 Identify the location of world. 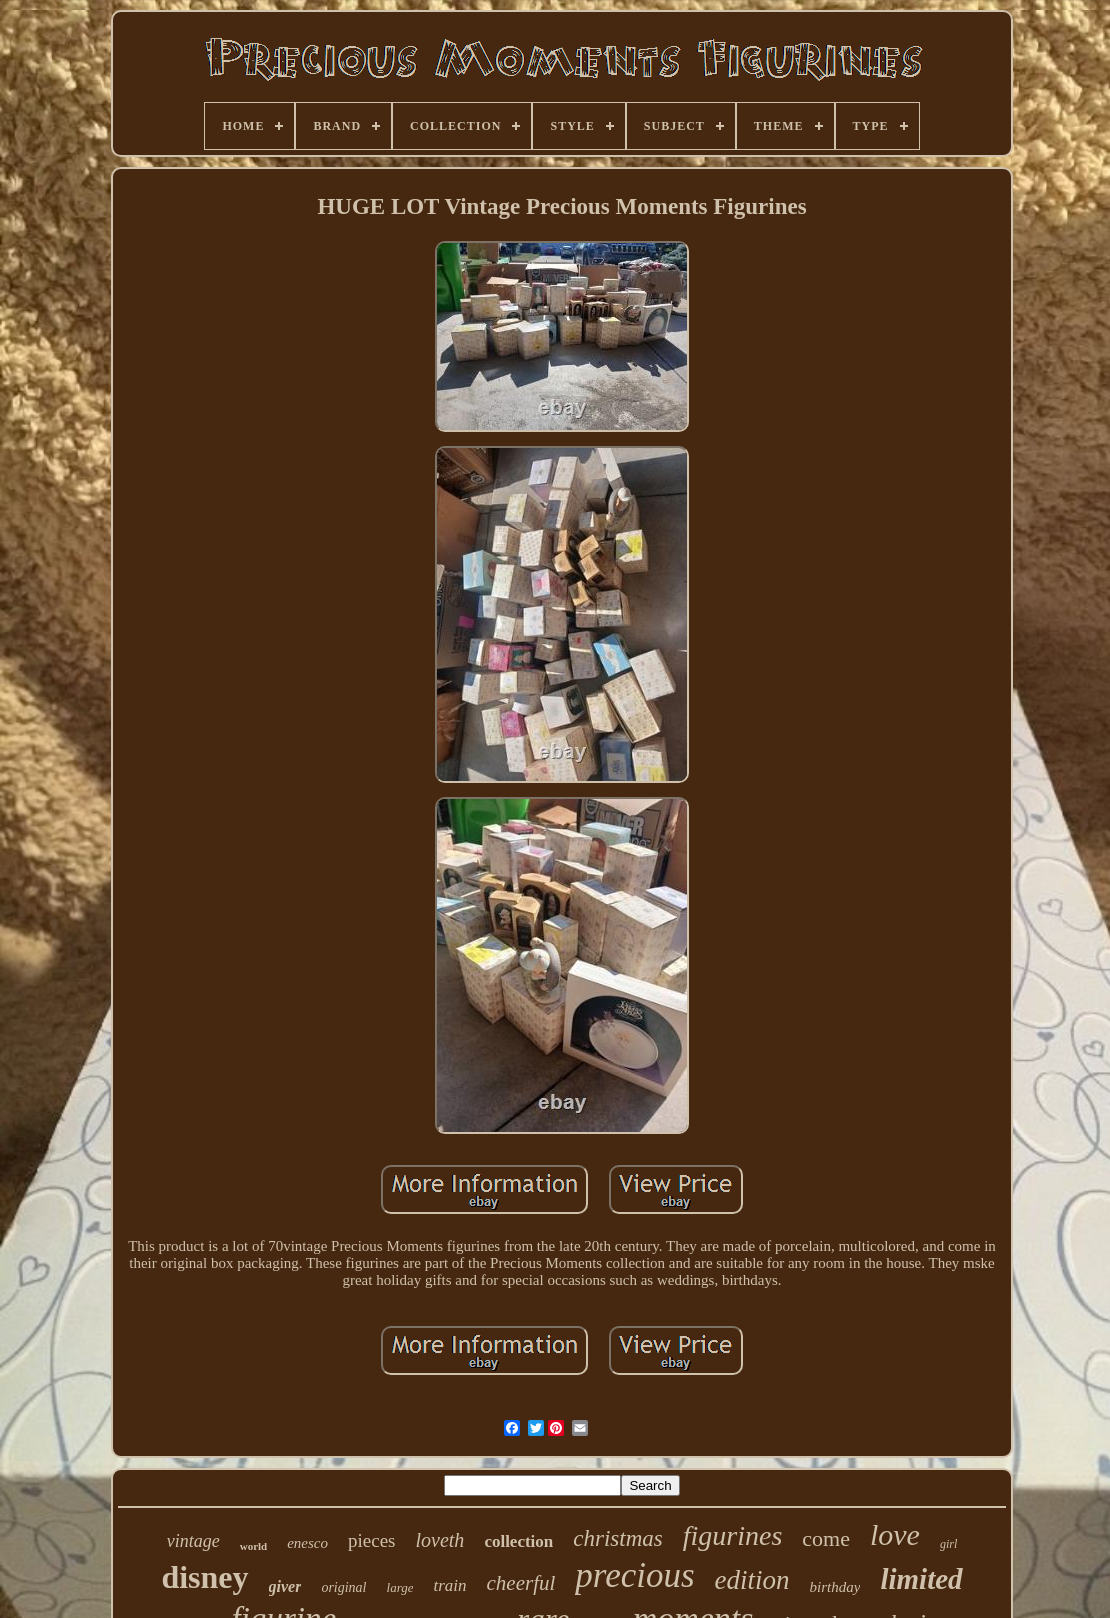
(254, 1546).